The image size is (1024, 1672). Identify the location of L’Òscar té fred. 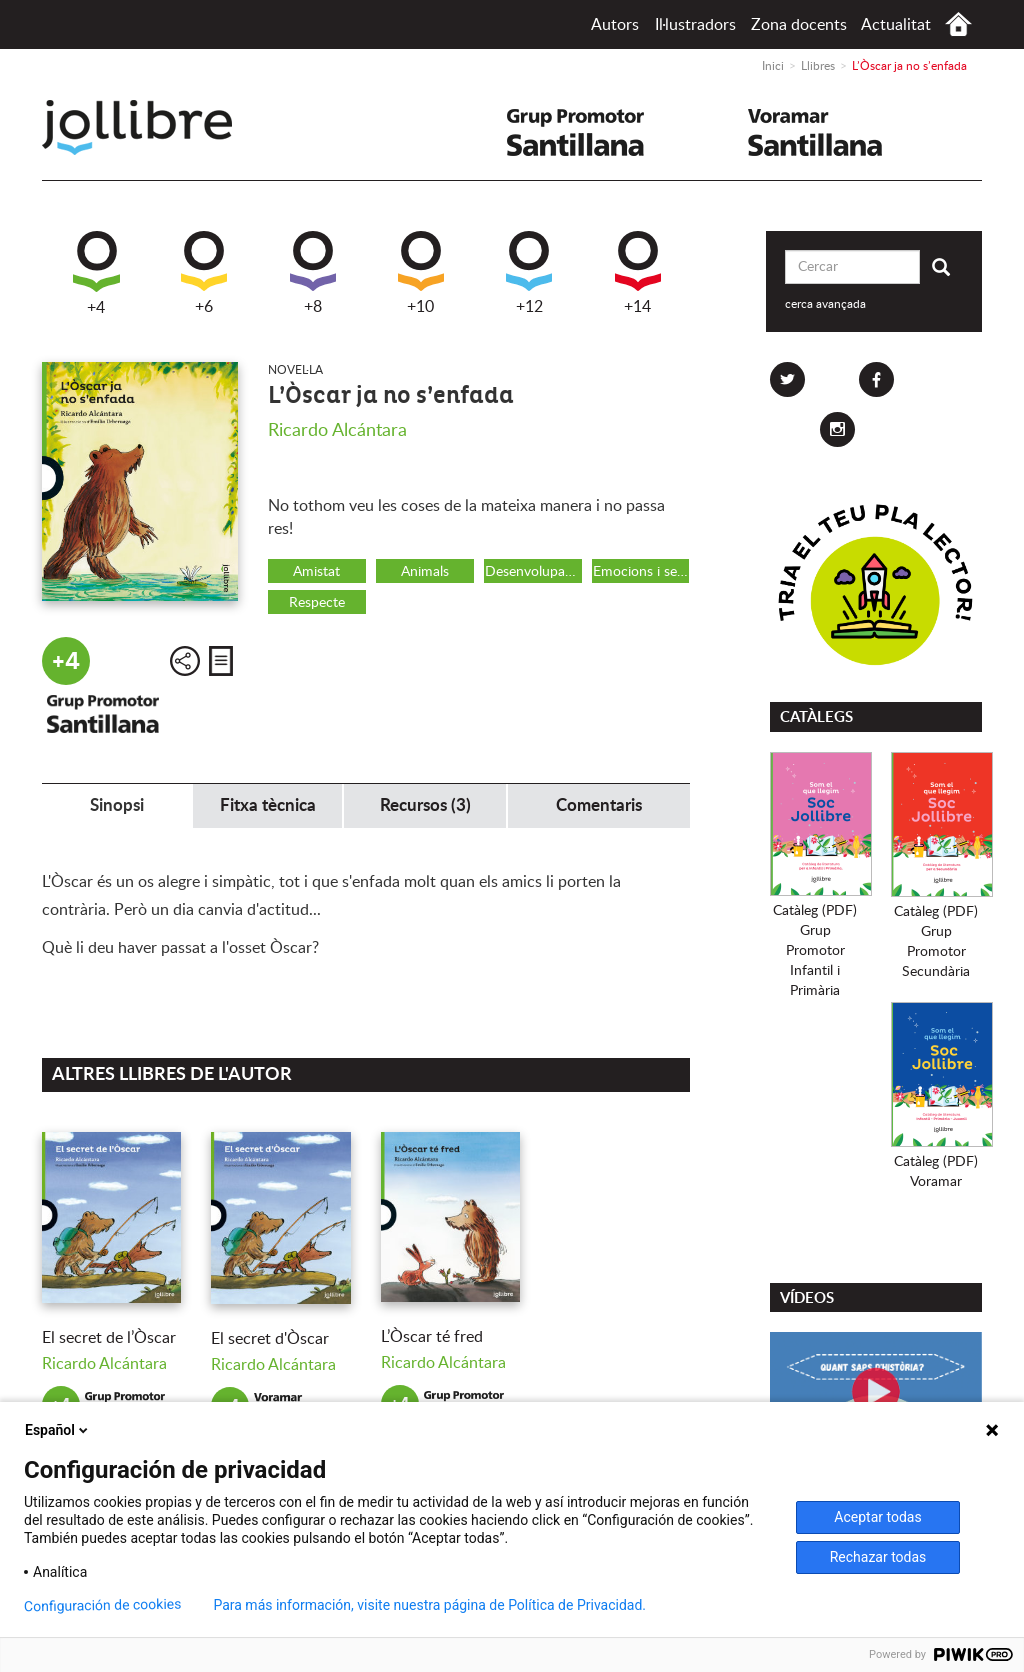
(432, 1337).